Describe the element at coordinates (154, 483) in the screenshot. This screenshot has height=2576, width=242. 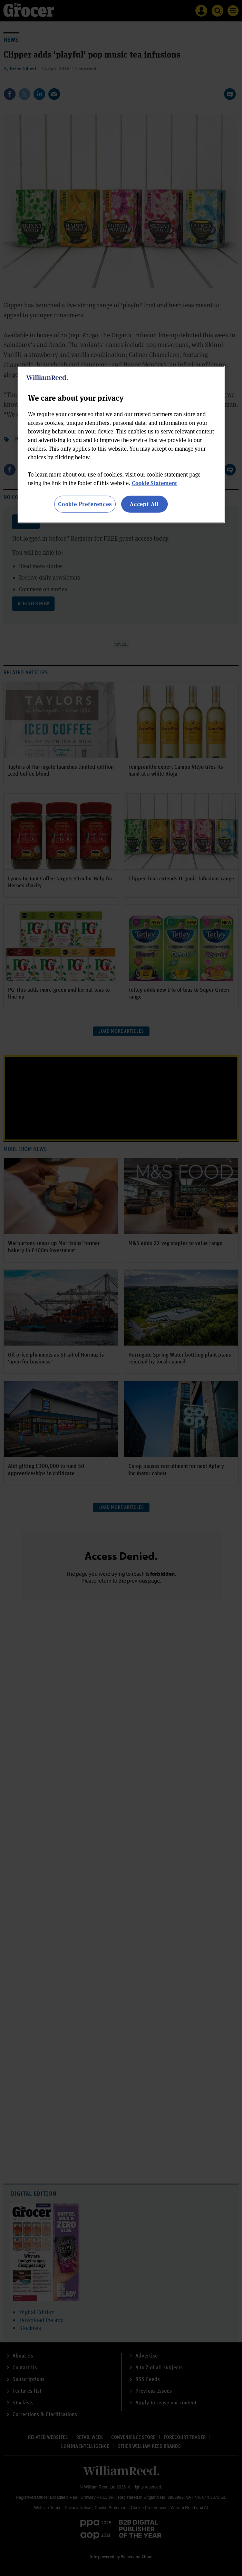
I see `Cookie Statement [More information about your privacy, opens in a new tab]` at that location.